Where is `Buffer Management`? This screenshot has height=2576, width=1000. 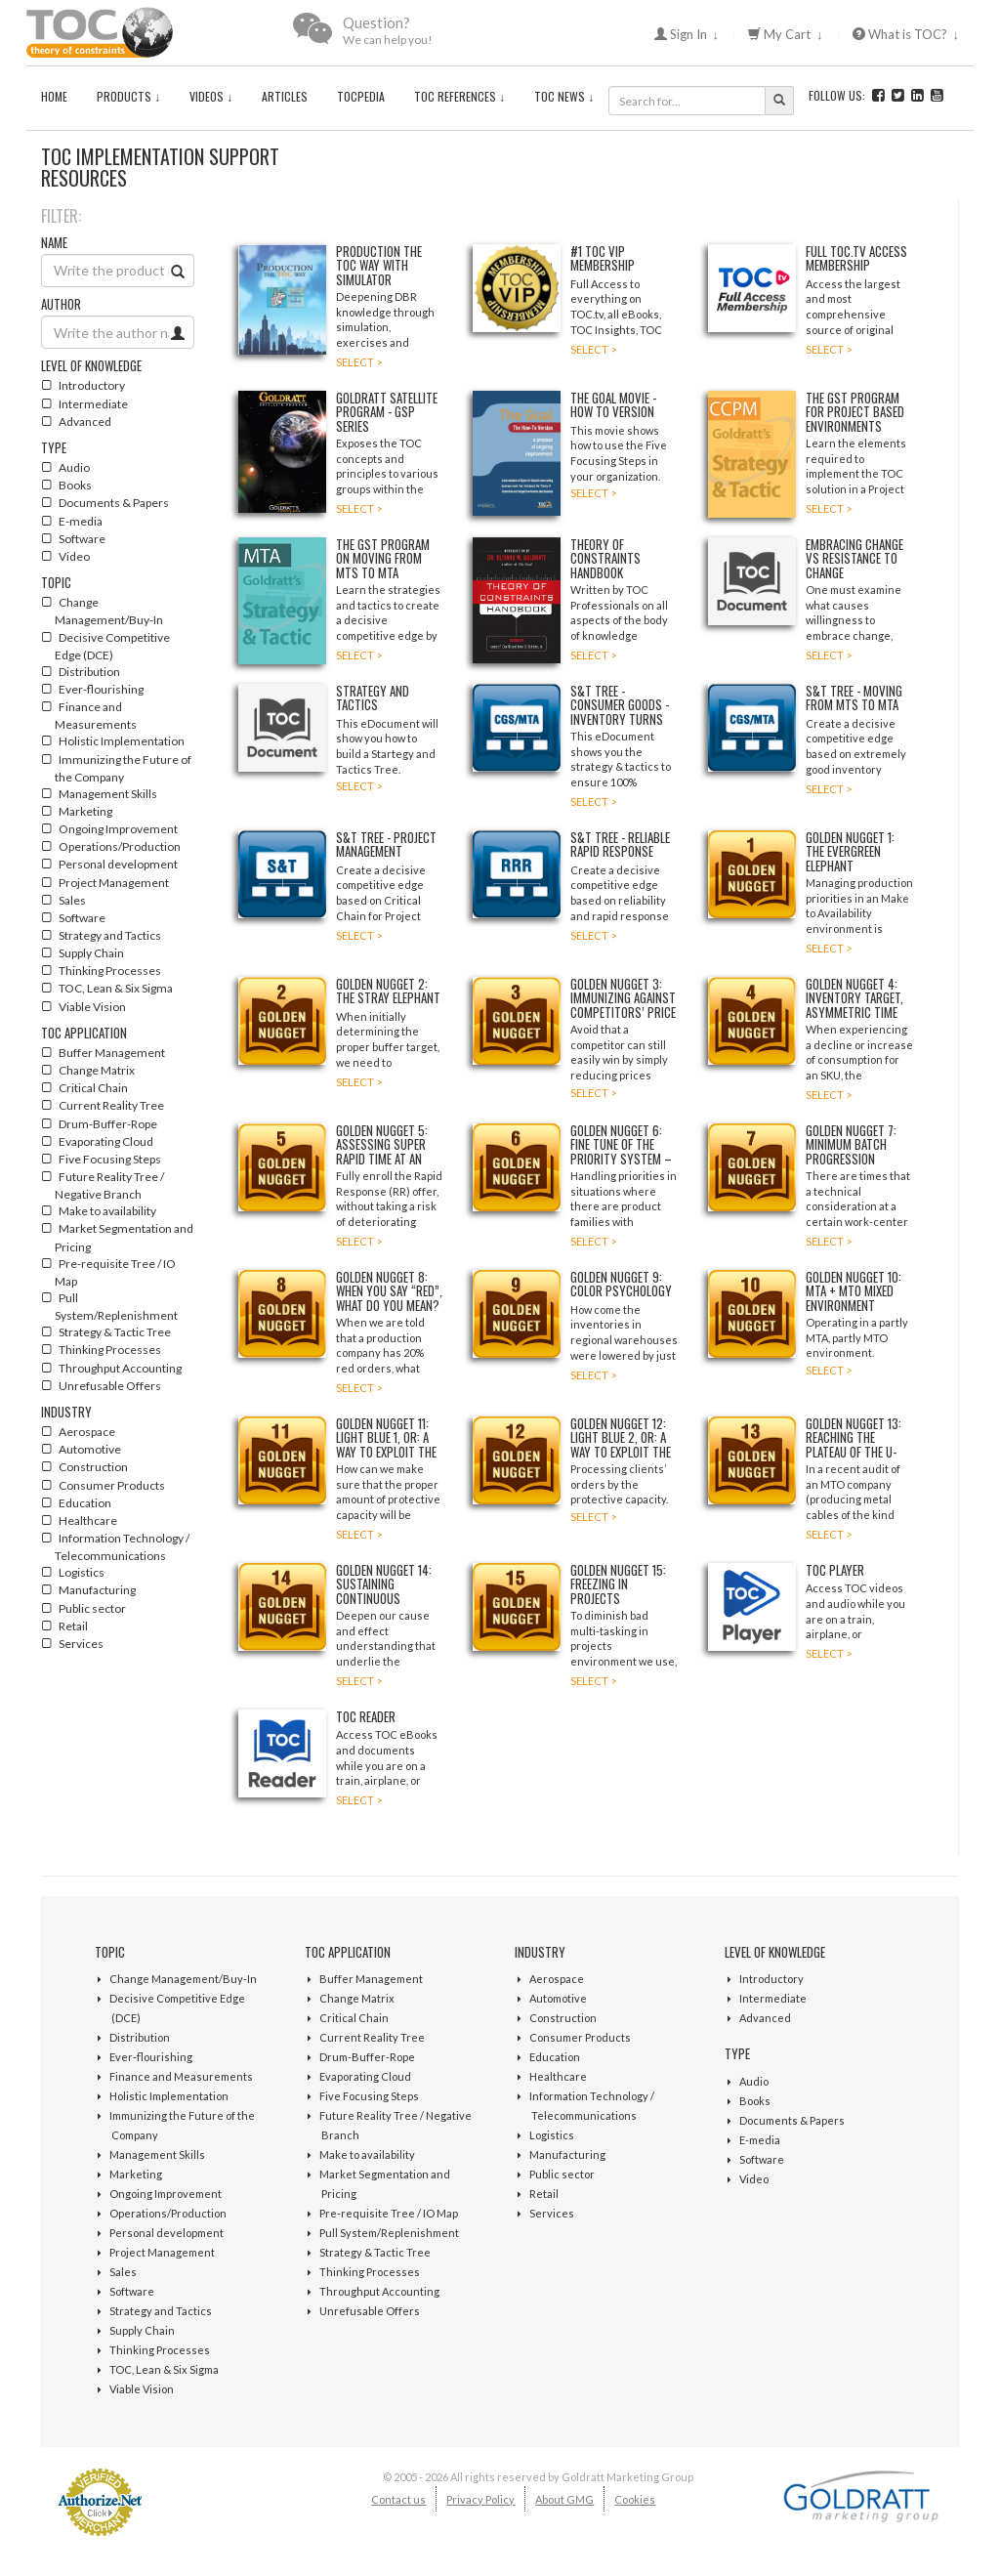 Buffer Management is located at coordinates (371, 1978).